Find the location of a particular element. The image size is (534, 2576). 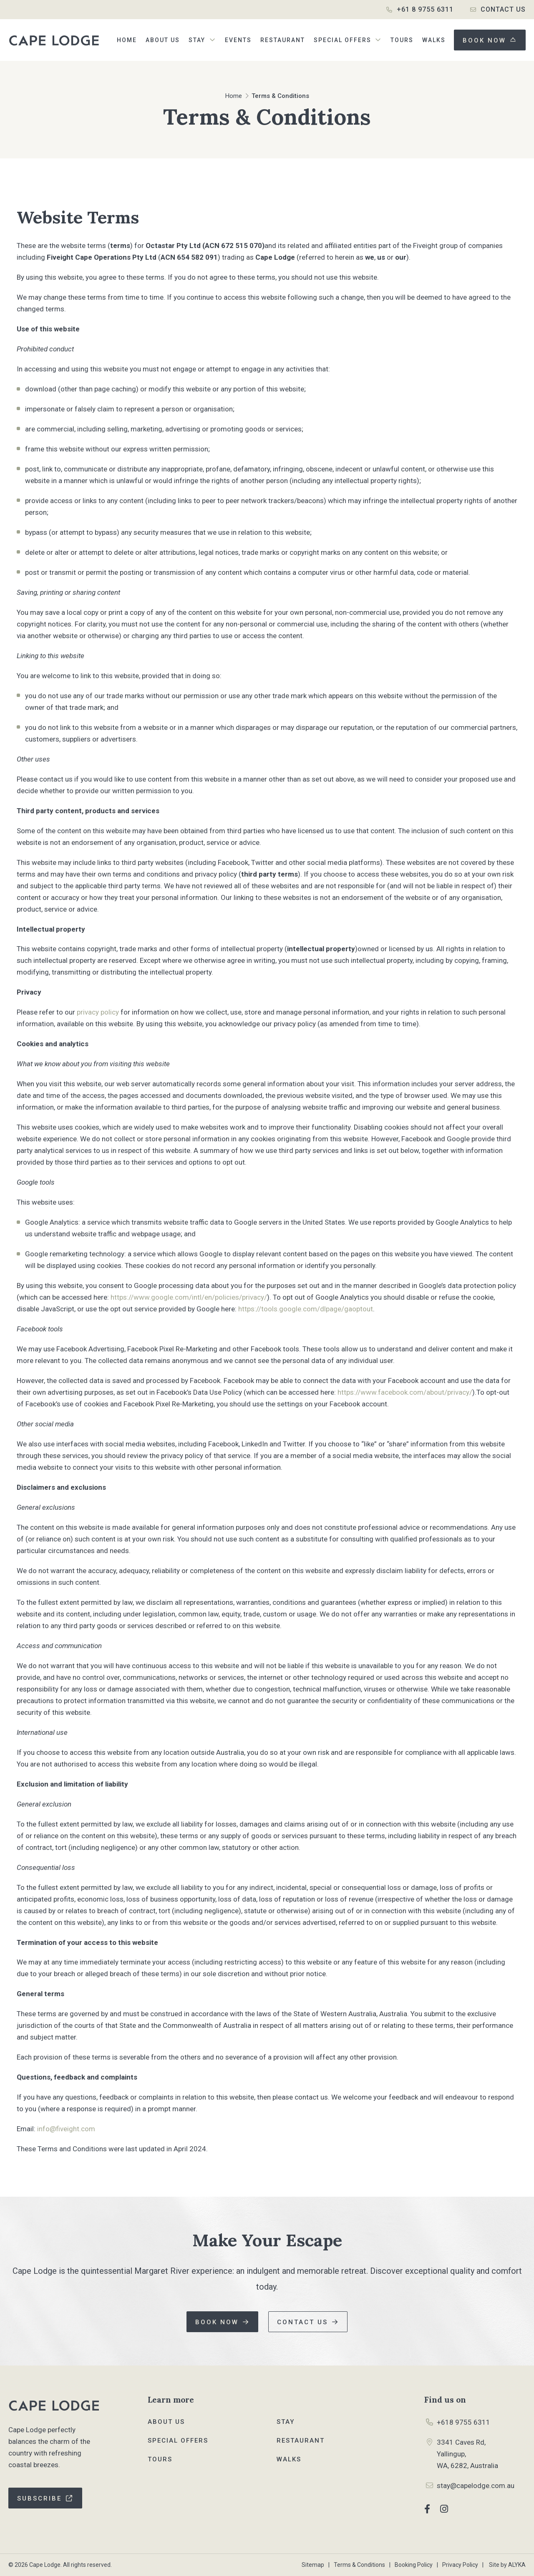

https://tools.google.com/dlpage/gaoptout is located at coordinates (305, 1309).